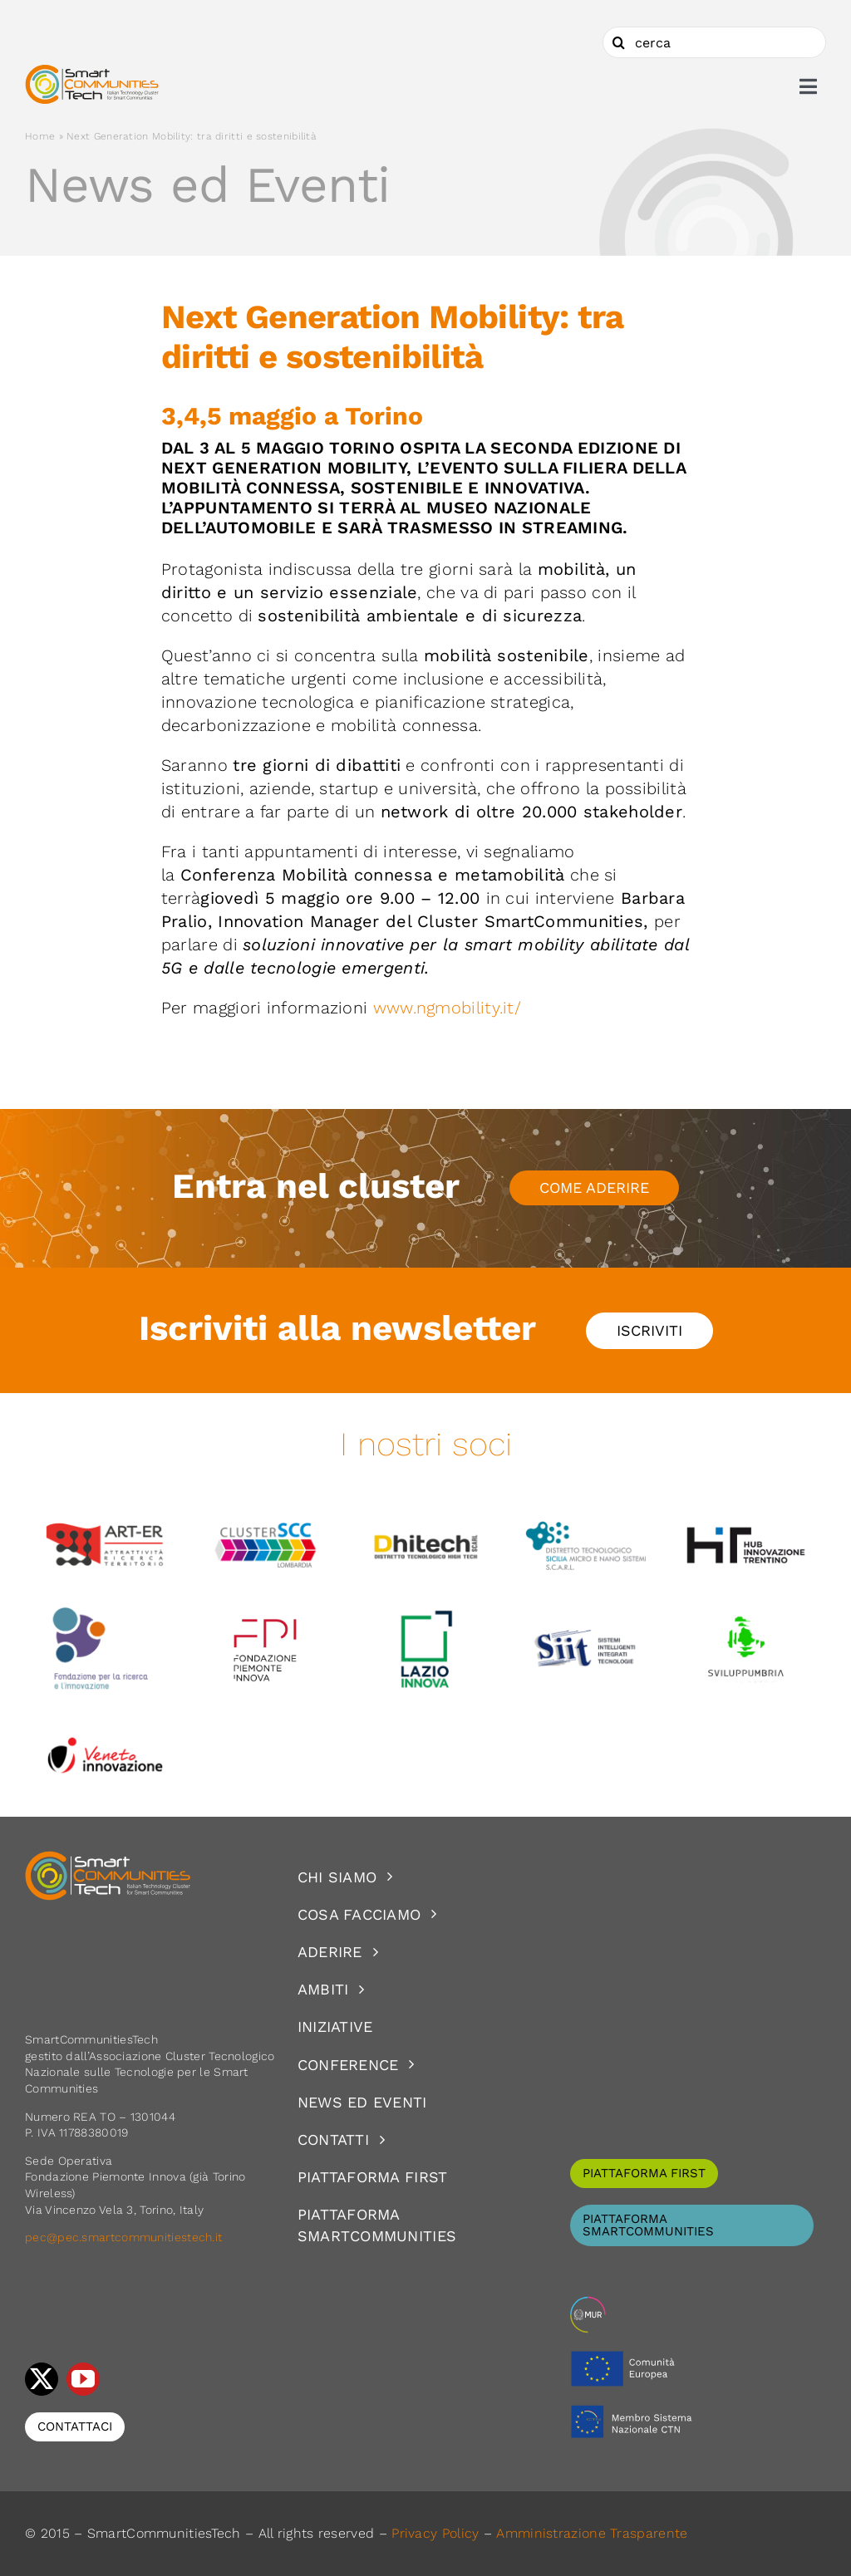 The width and height of the screenshot is (851, 2576). Describe the element at coordinates (591, 2533) in the screenshot. I see `Amministrazione Trasparente` at that location.